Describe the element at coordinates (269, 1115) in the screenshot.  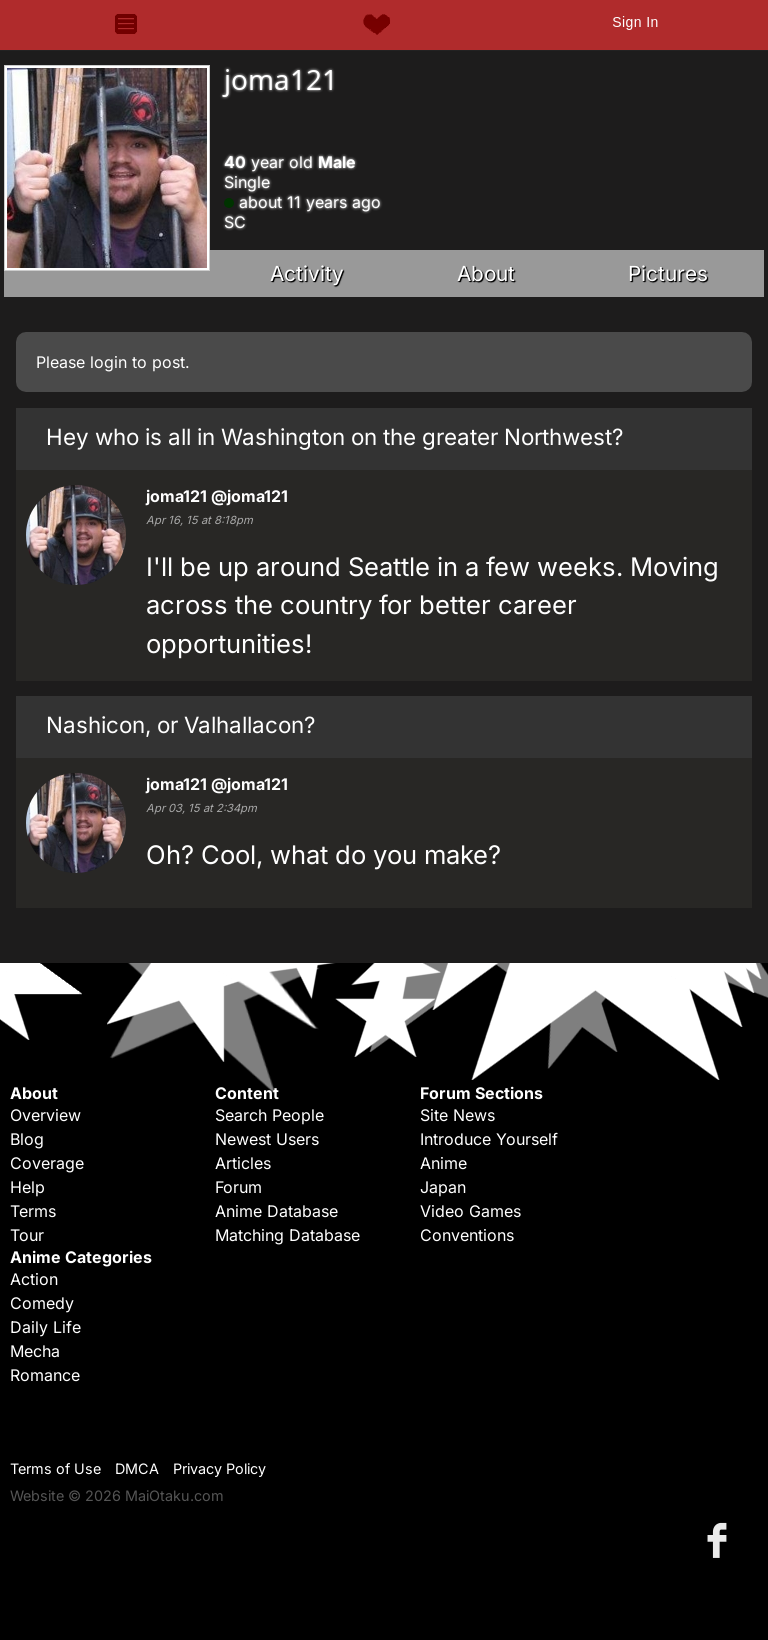
I see `Search People` at that location.